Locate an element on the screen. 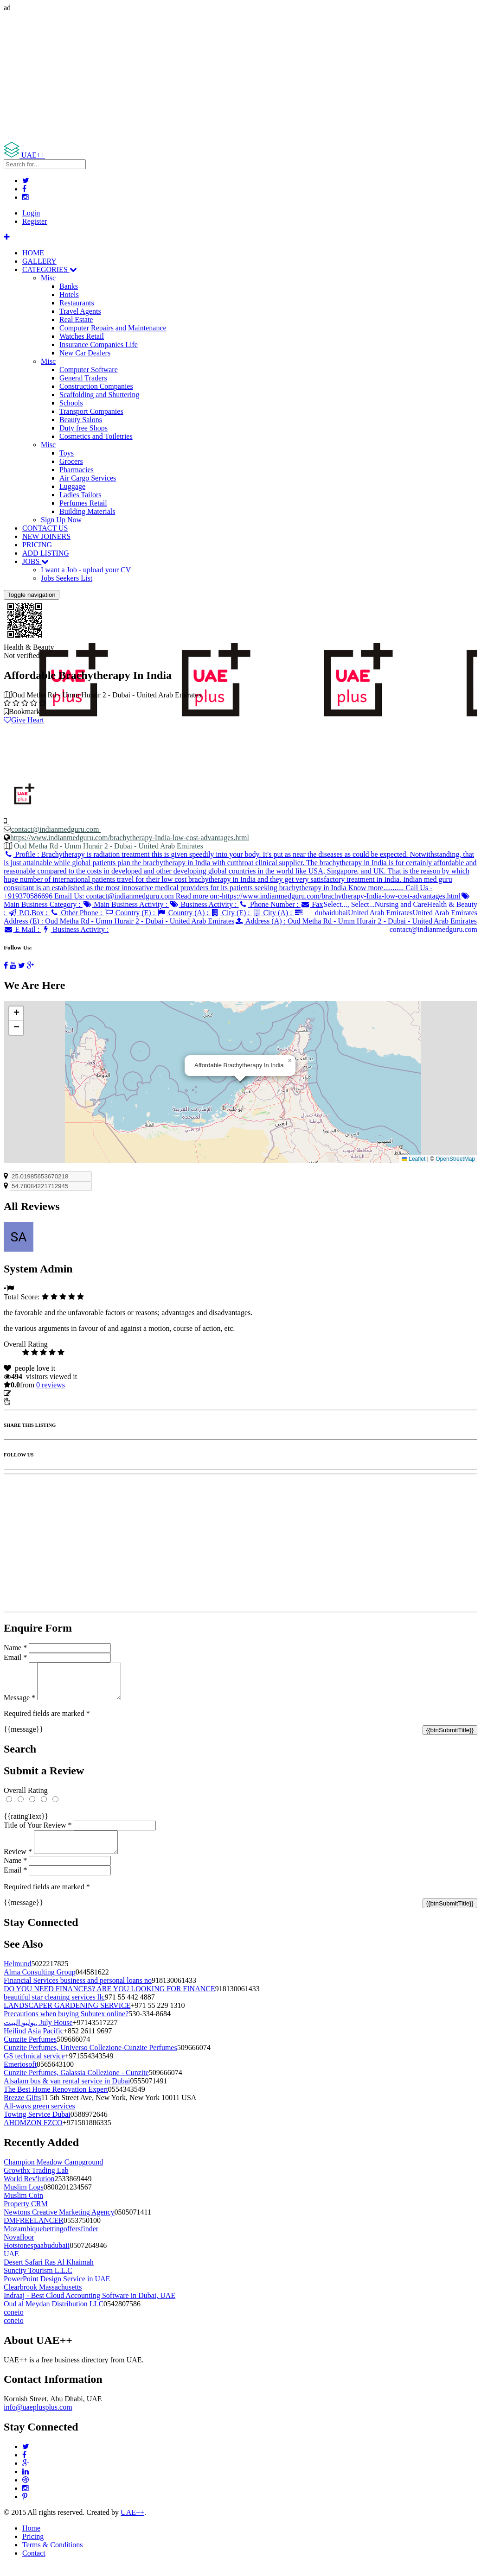 The width and height of the screenshot is (481, 2576). Contact is located at coordinates (33, 2564).